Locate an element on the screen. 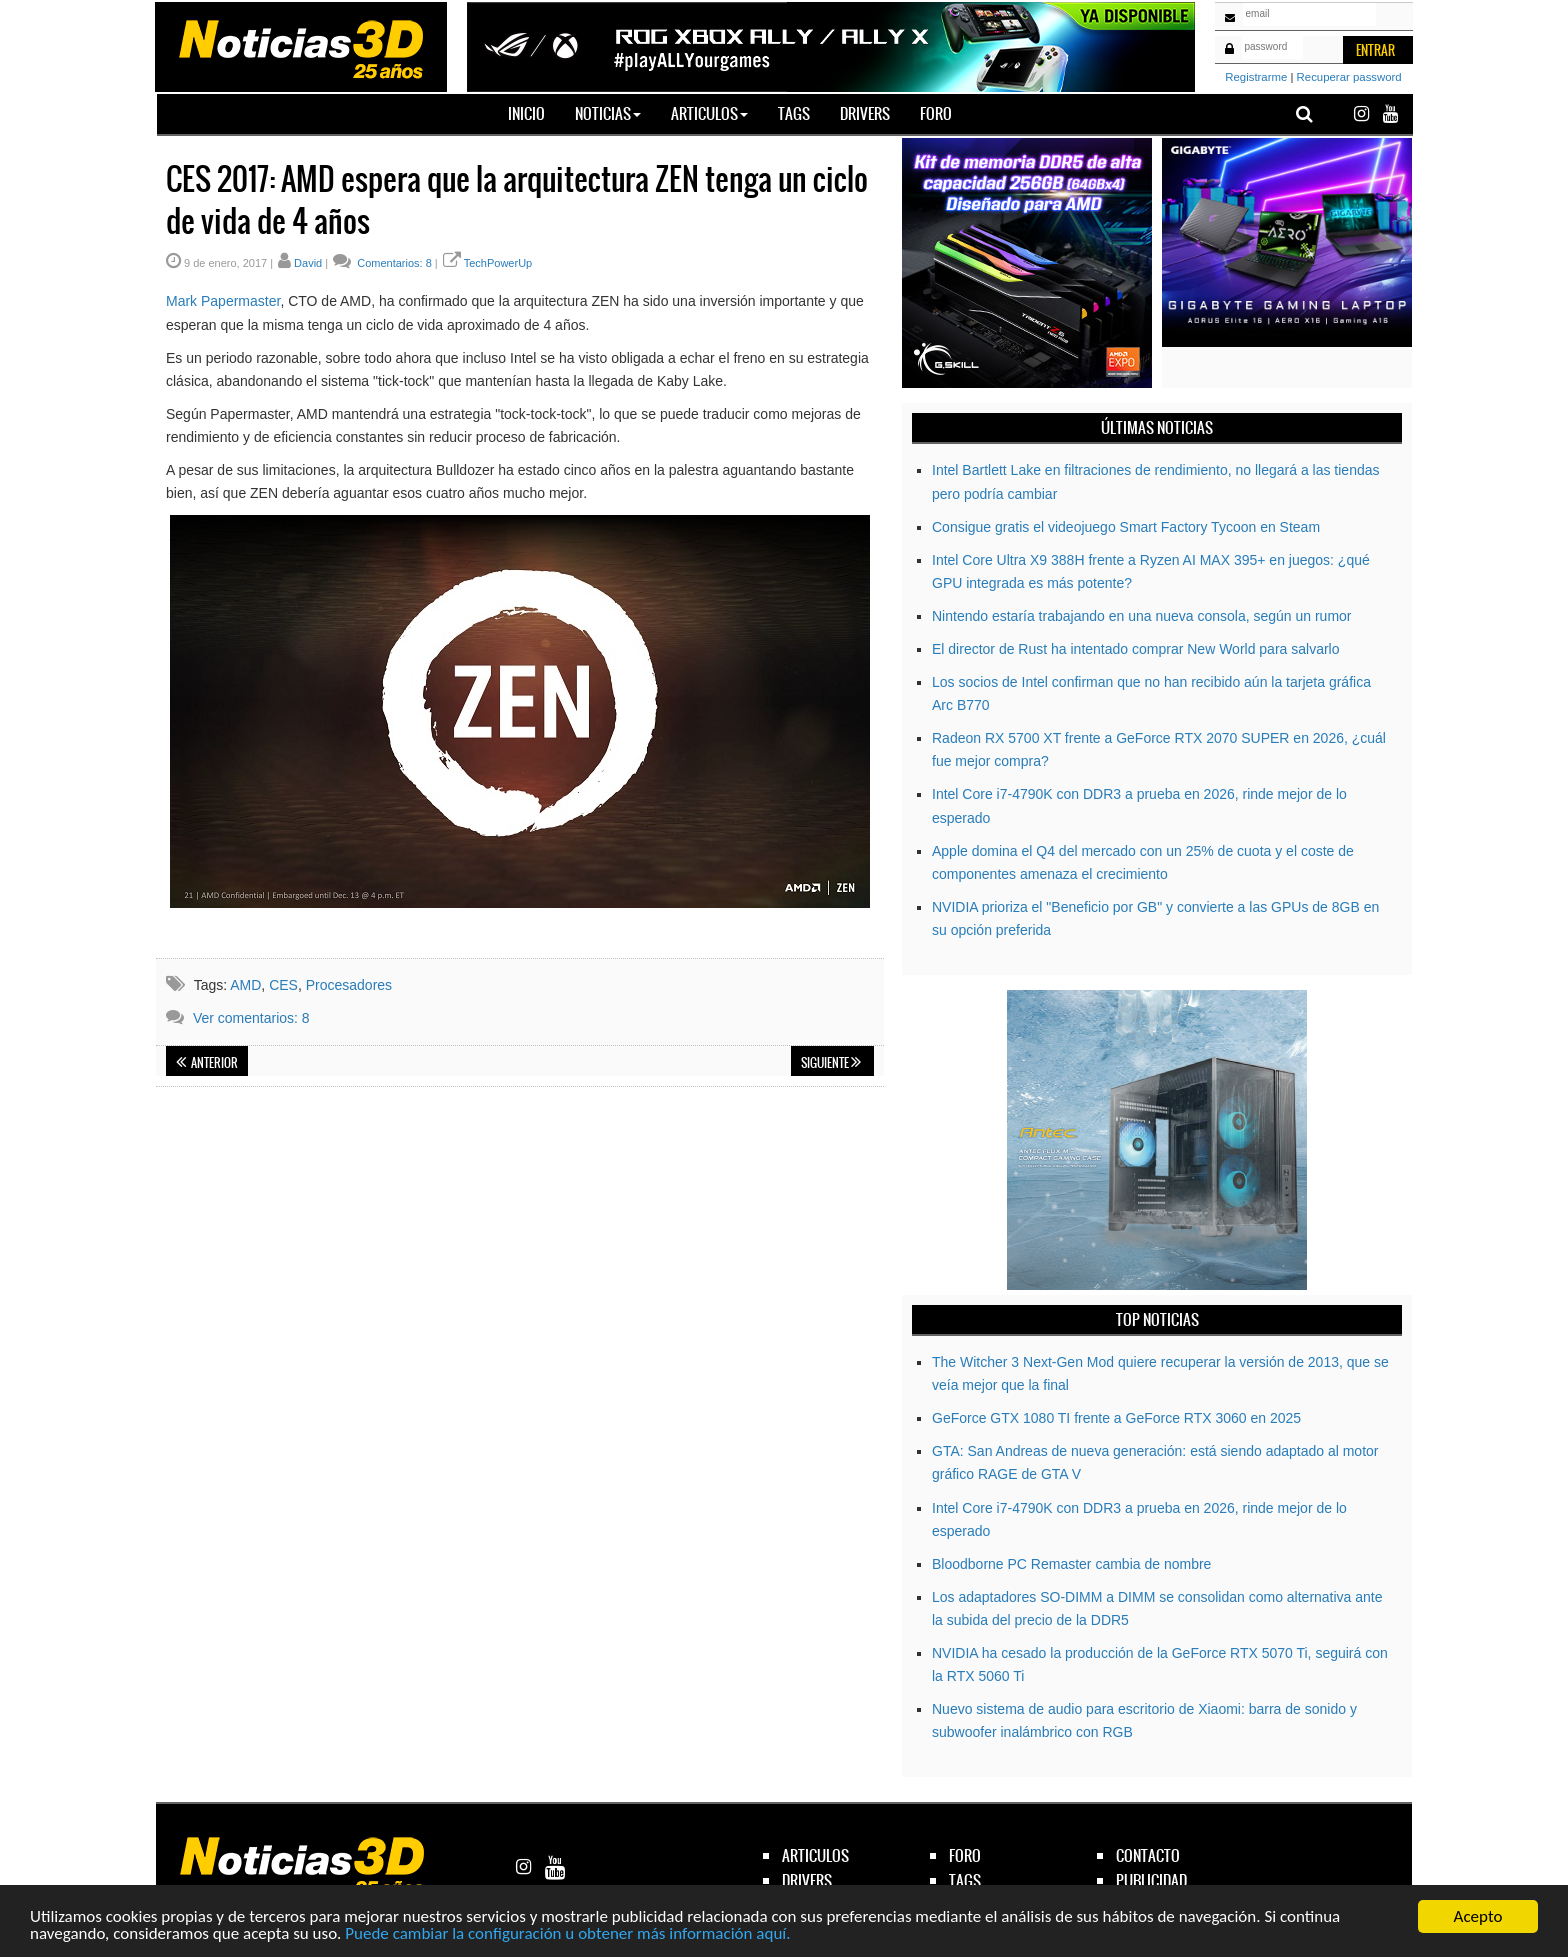 The image size is (1568, 1957). Consigue gratis el videojuego Smart Factory Tycoon en Steam is located at coordinates (1126, 527).